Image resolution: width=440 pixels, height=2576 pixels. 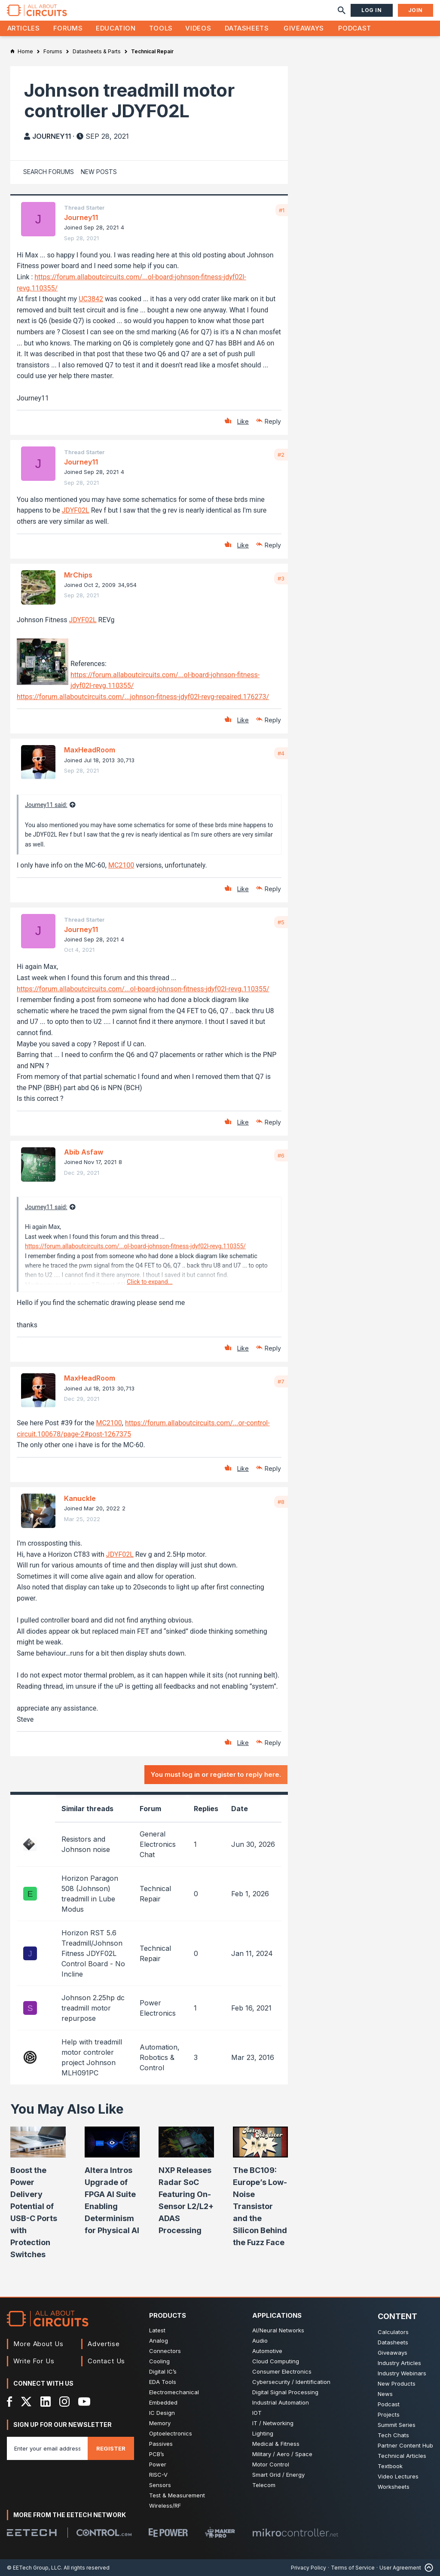 What do you see at coordinates (341, 10) in the screenshot?
I see `[Search]` at bounding box center [341, 10].